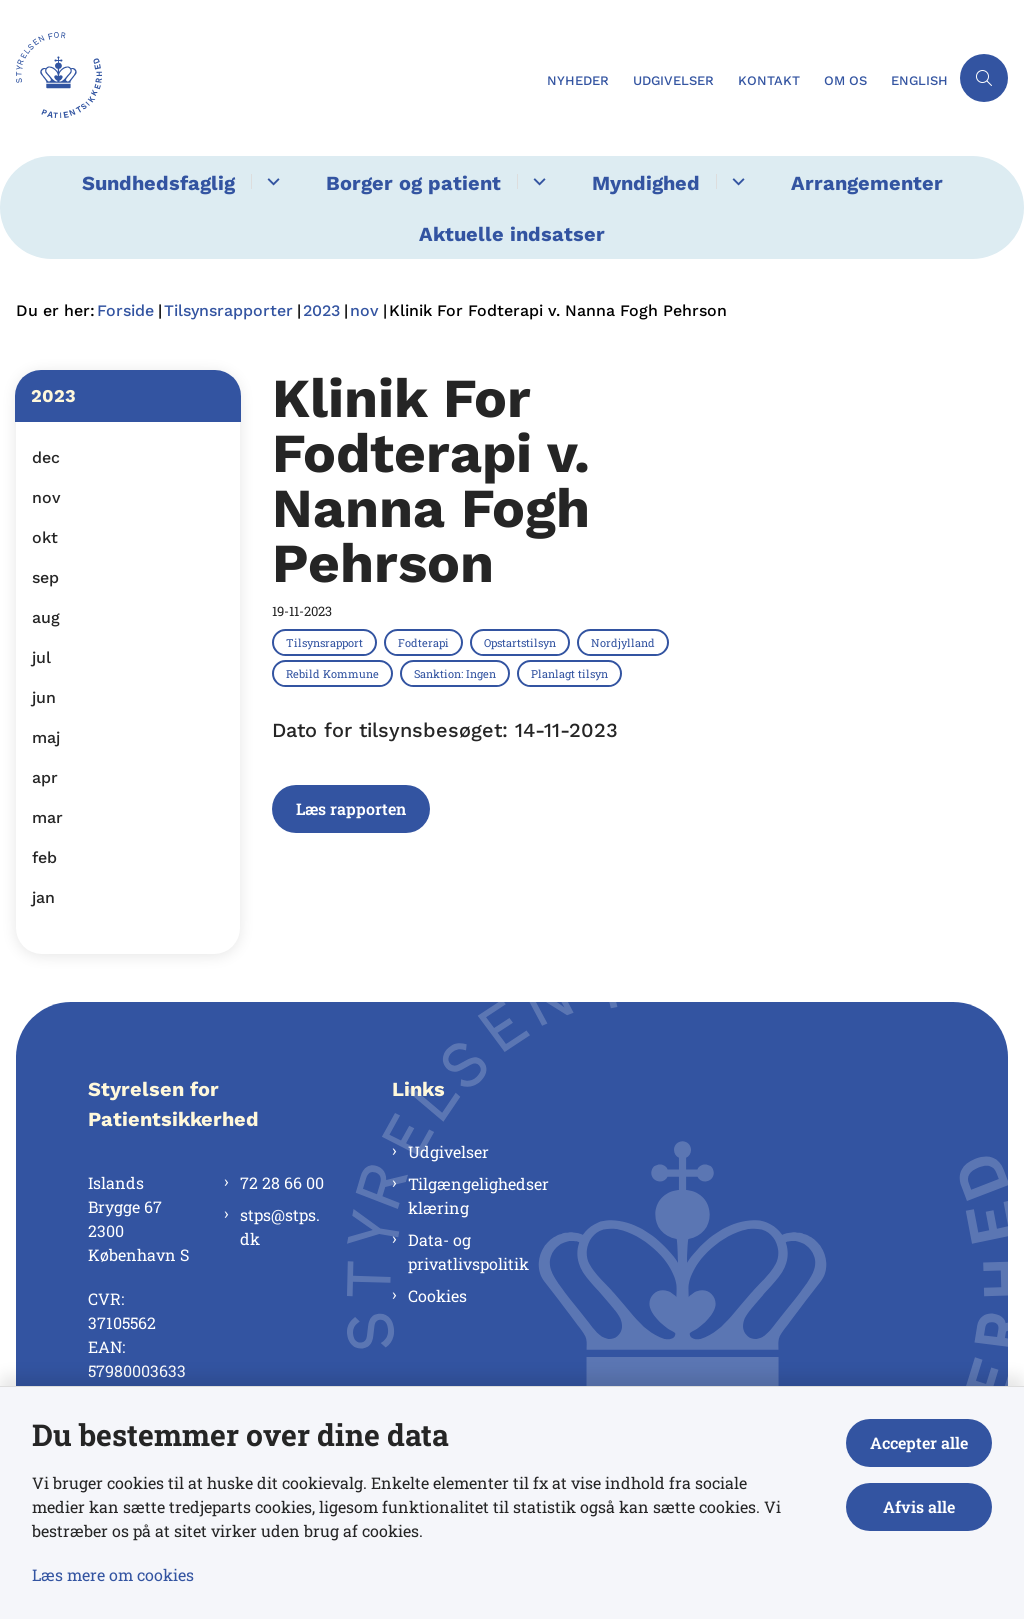  I want to click on Arrangementer, so click(867, 183).